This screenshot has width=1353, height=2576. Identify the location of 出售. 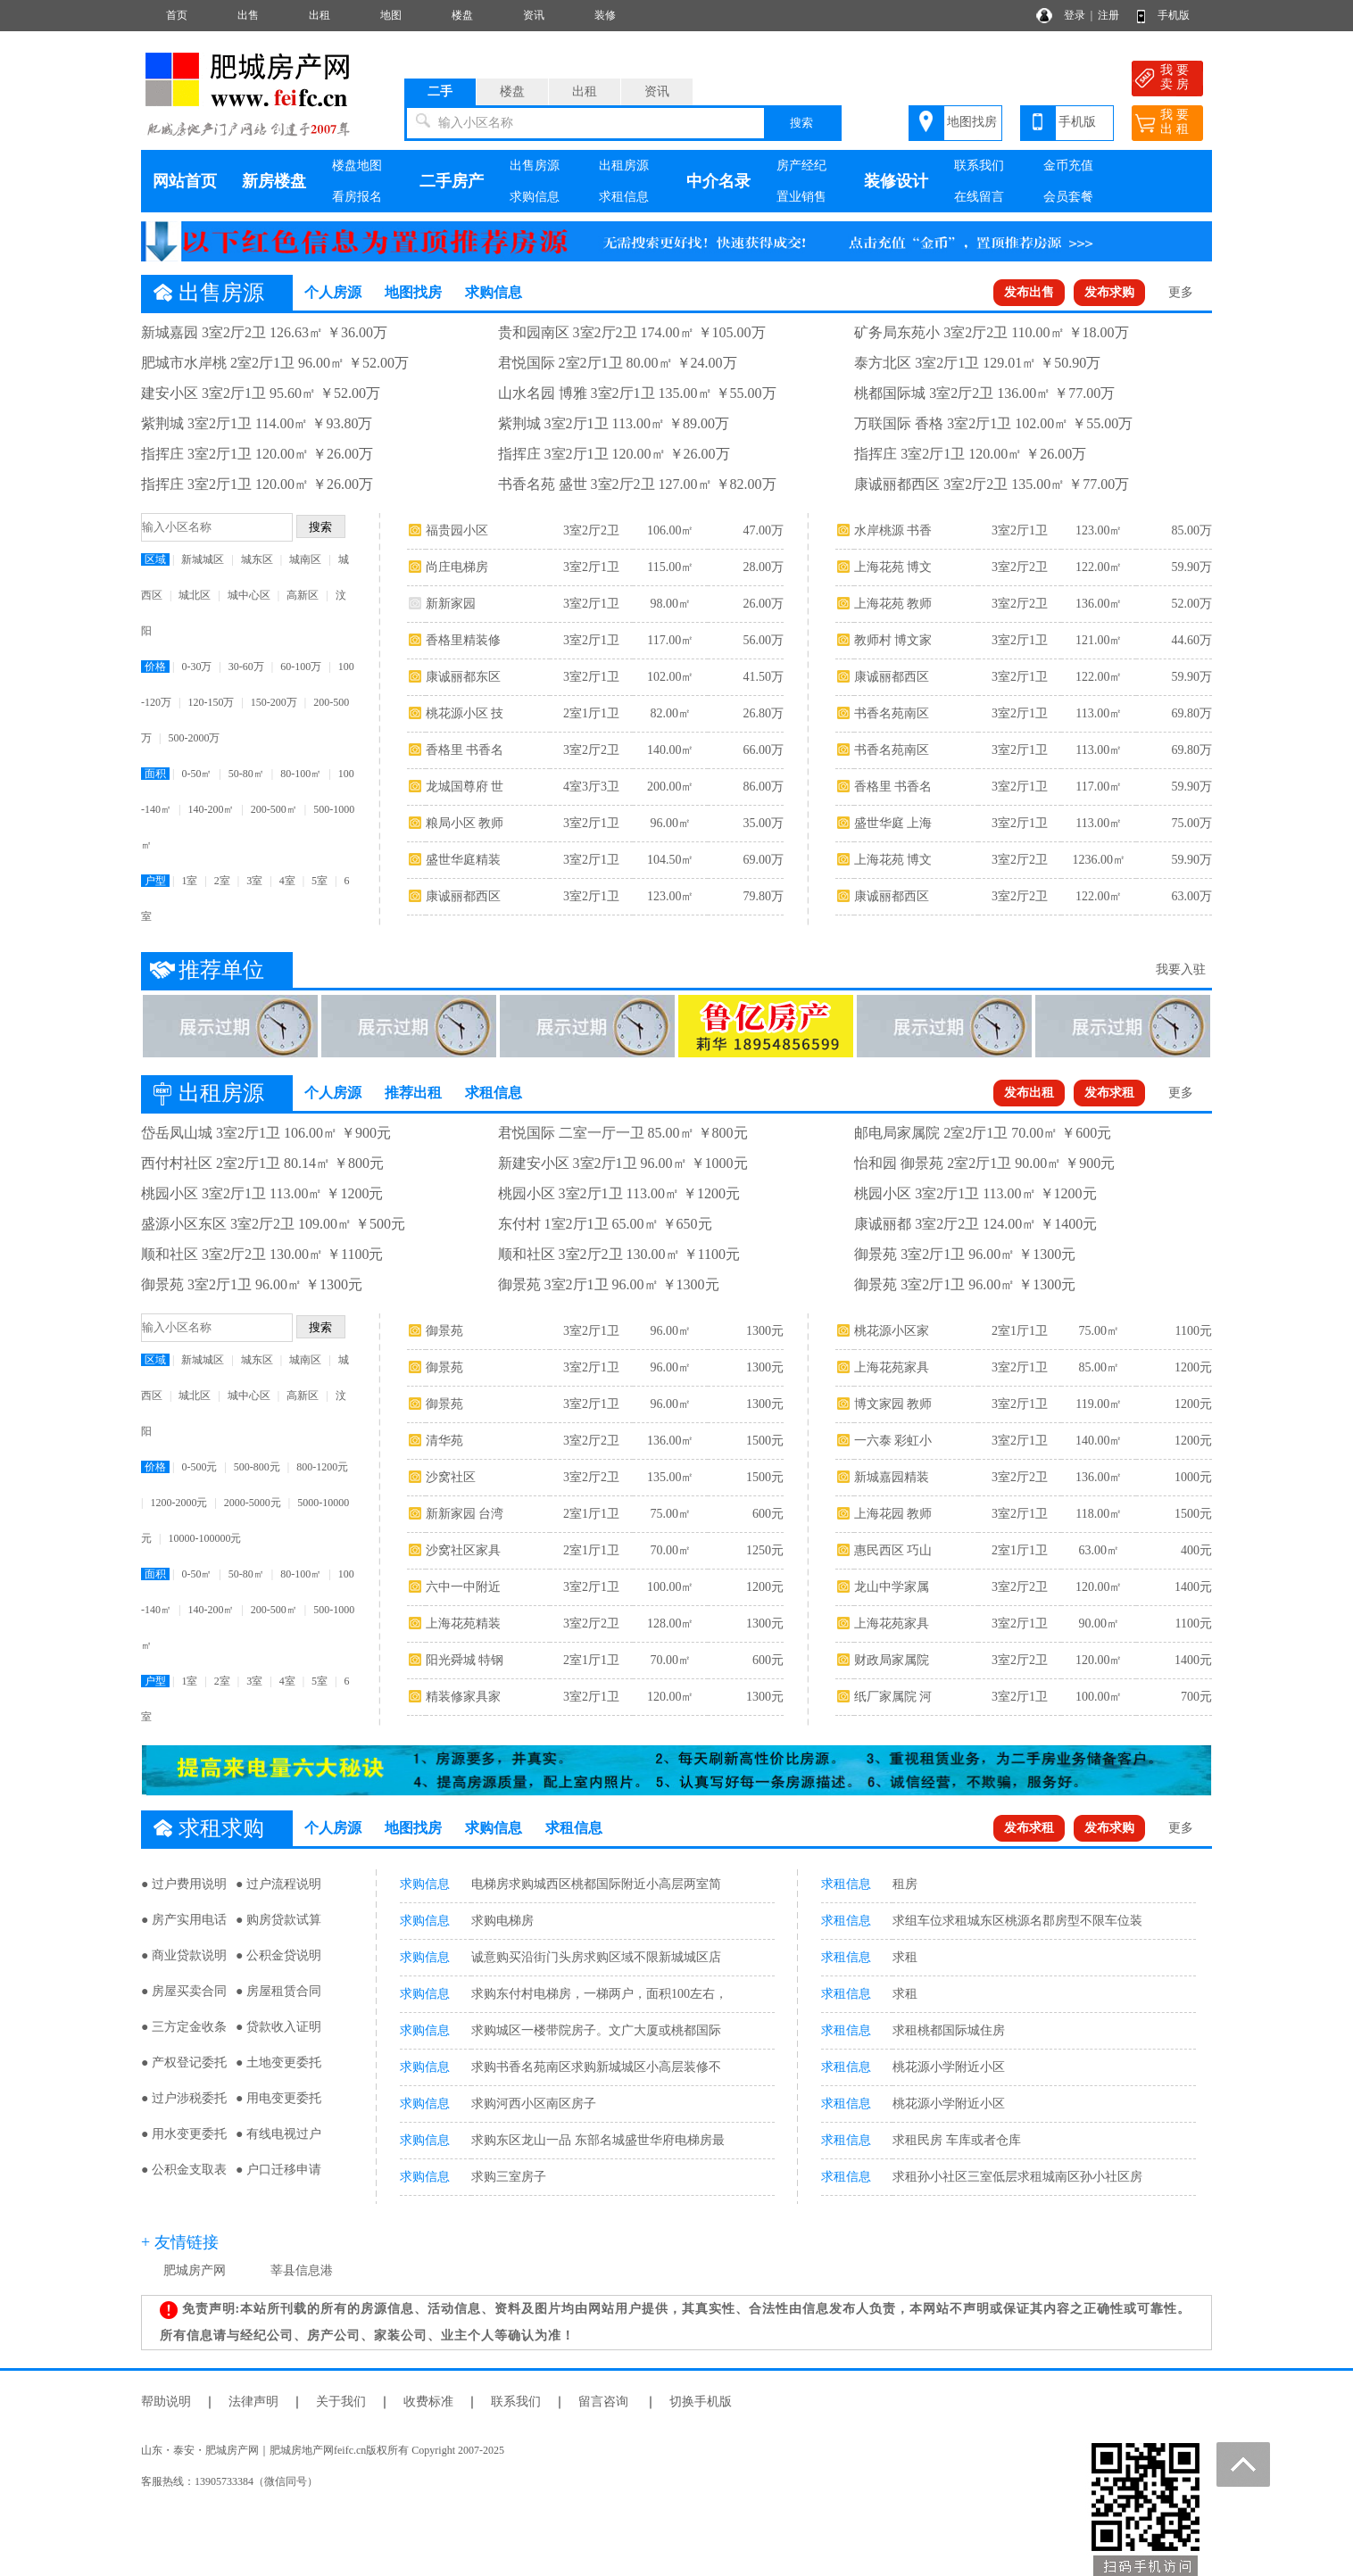
(248, 15).